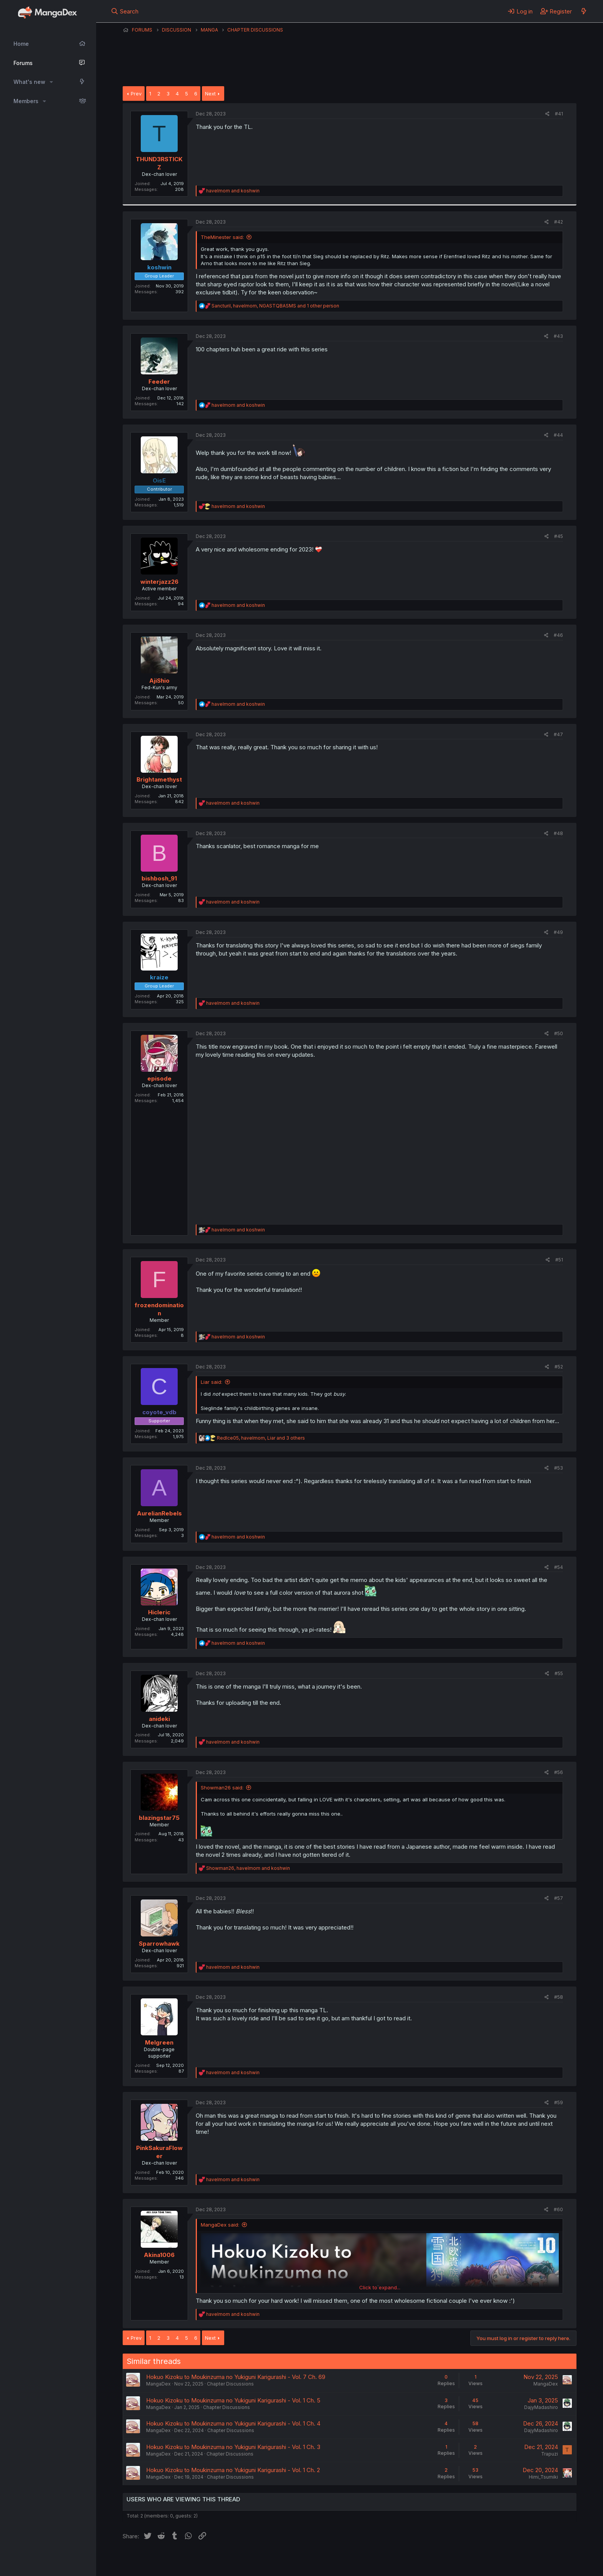  What do you see at coordinates (220, 2225) in the screenshot?
I see `MangaDex said:` at bounding box center [220, 2225].